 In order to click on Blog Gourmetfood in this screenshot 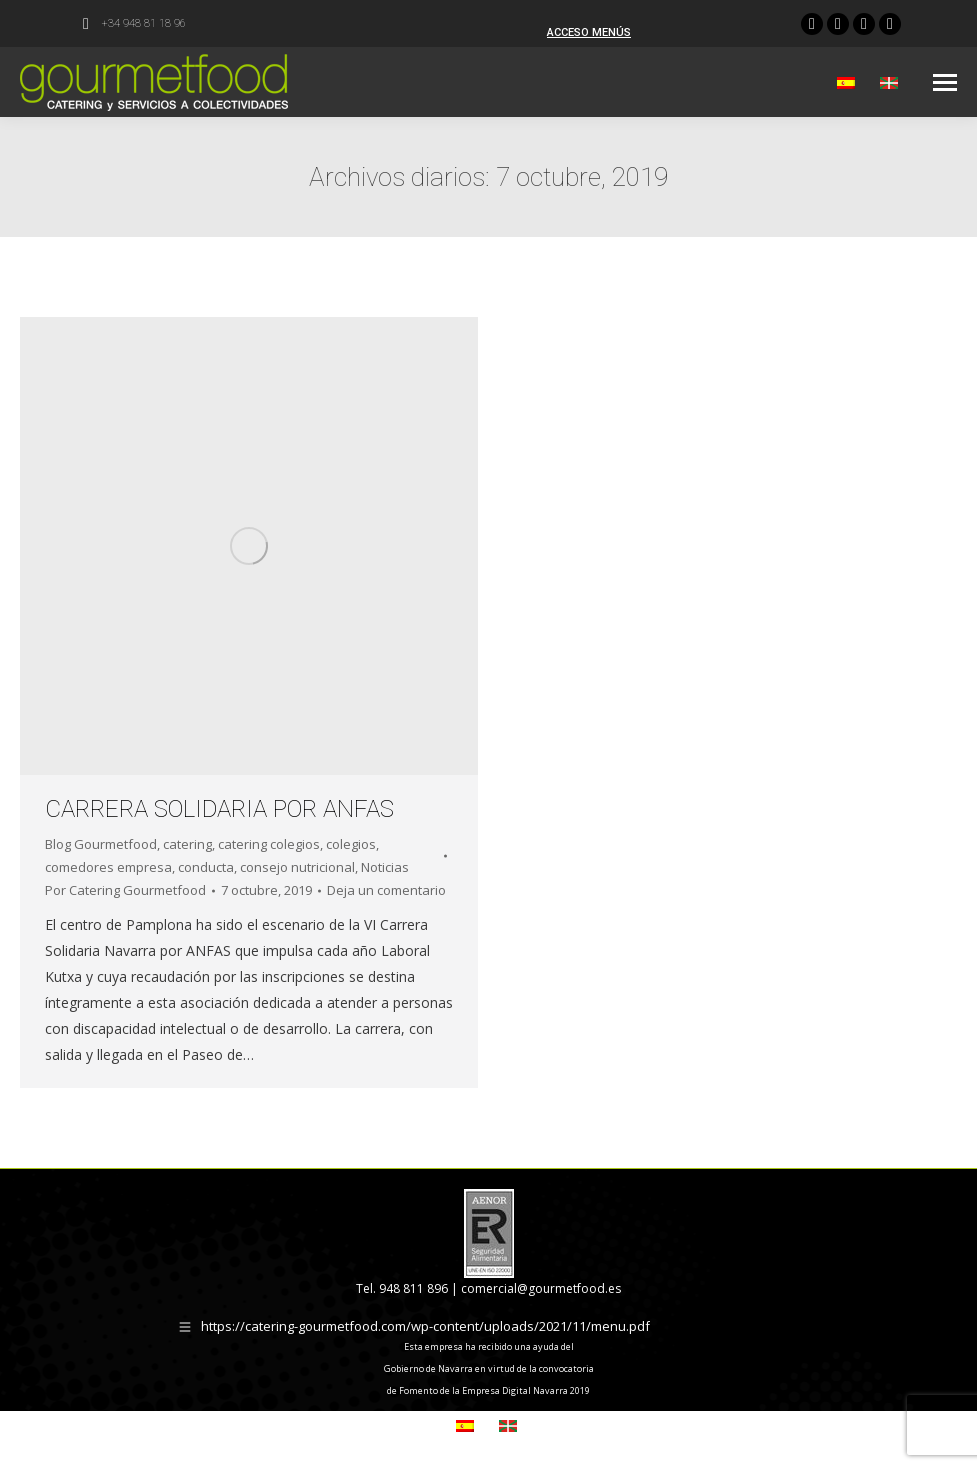, I will do `click(101, 844)`.